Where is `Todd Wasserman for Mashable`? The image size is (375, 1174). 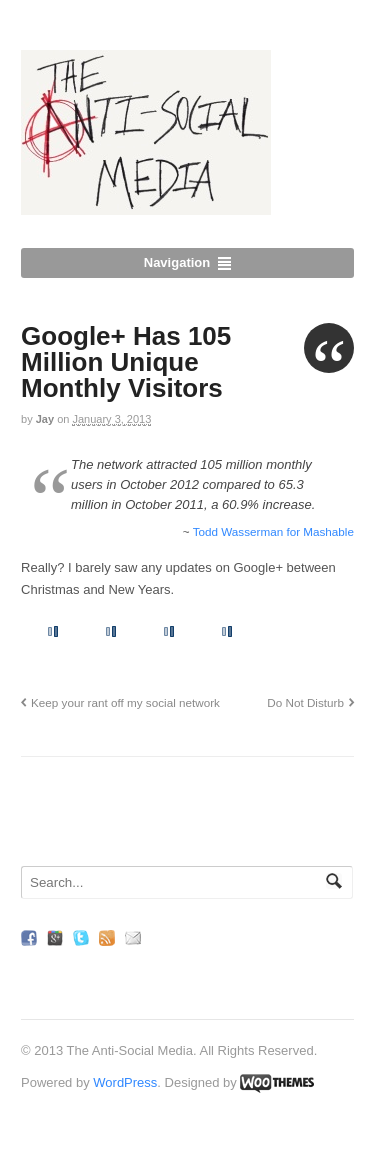 Todd Wasserman for Mashable is located at coordinates (273, 531).